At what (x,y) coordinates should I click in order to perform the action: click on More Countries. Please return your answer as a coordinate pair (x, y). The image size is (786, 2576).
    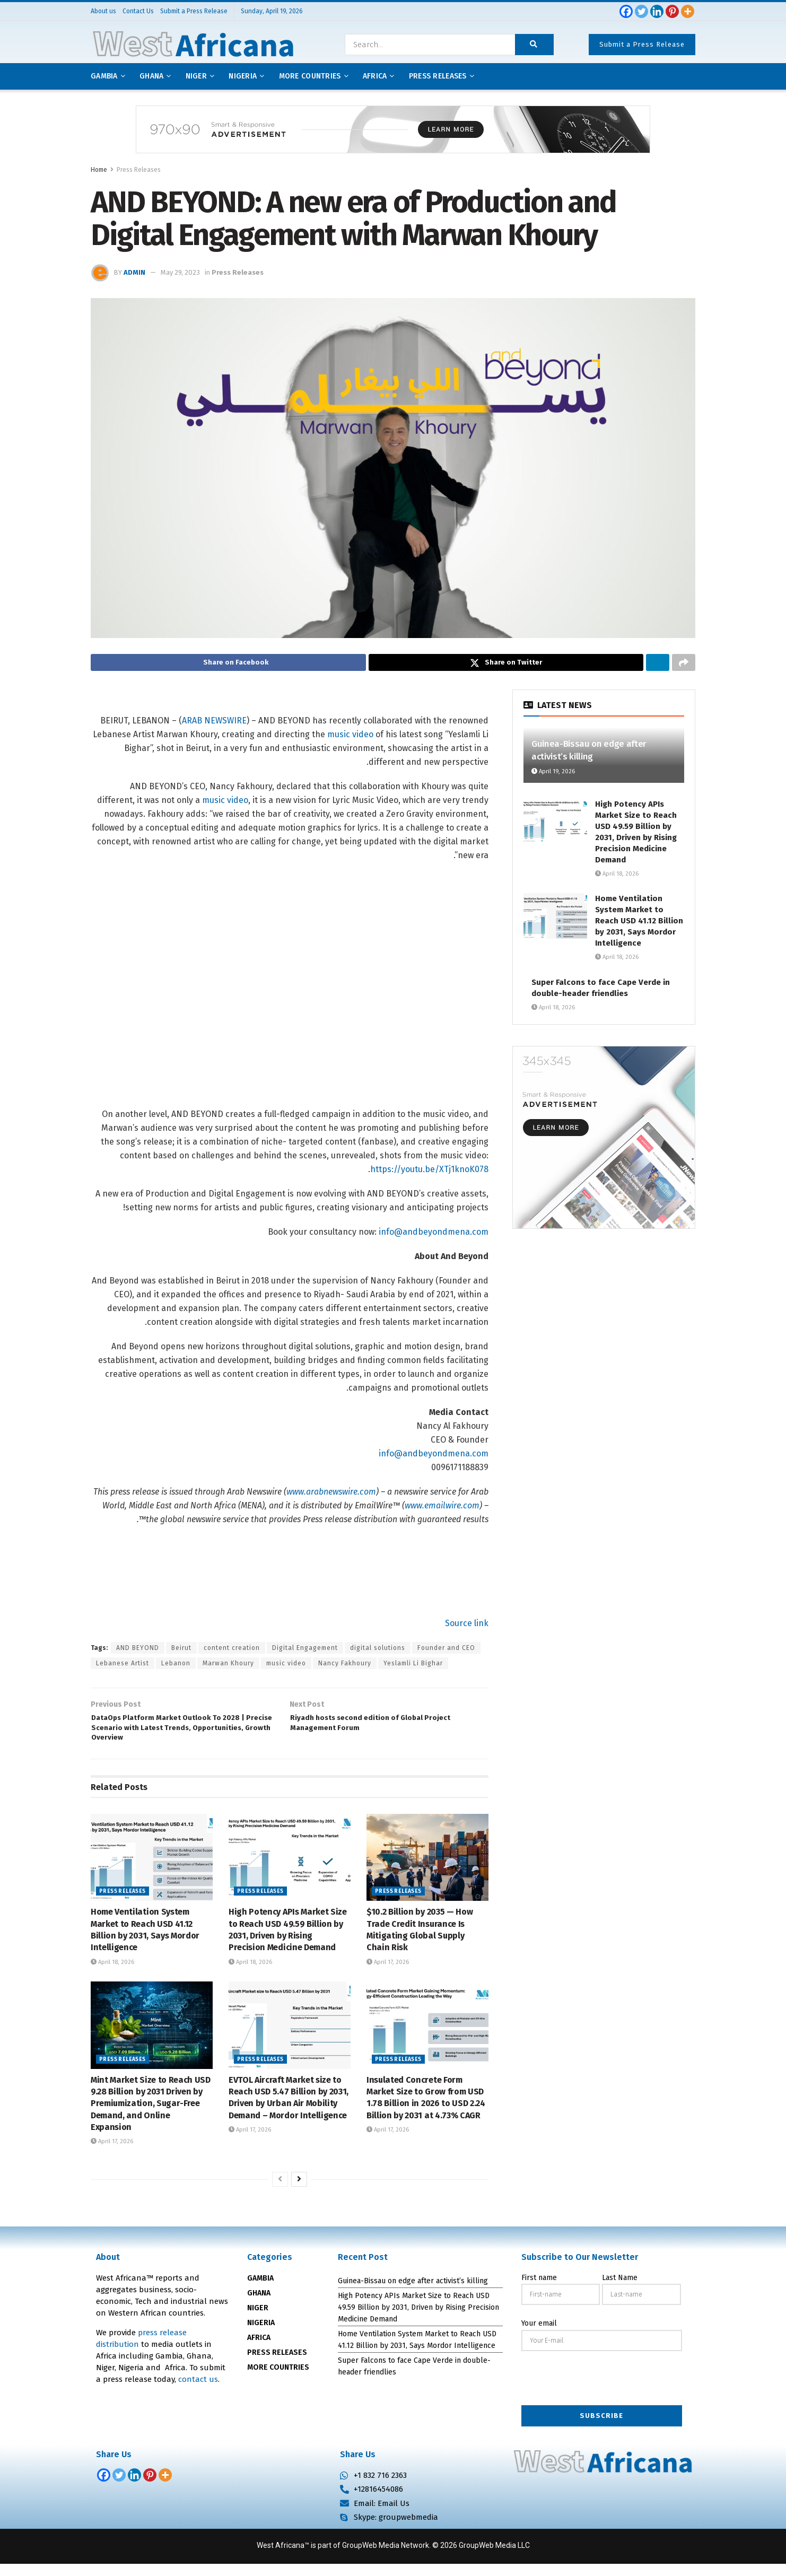
    Looking at the image, I should click on (310, 76).